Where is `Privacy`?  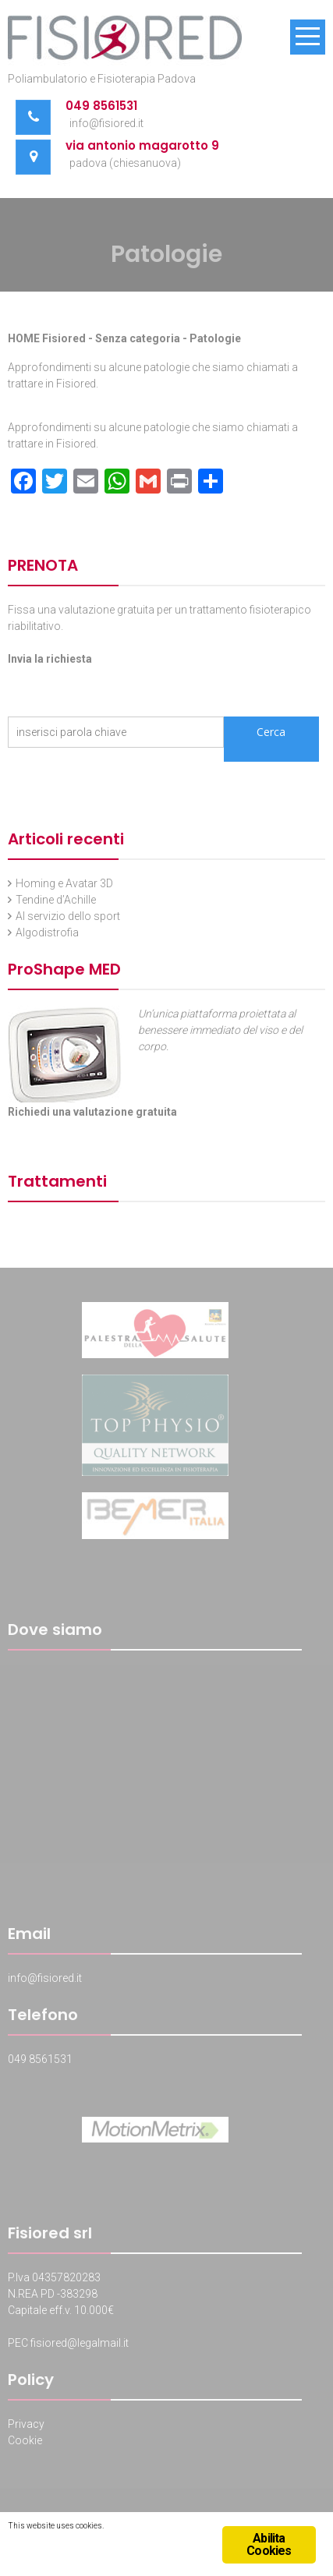
Privacy is located at coordinates (26, 2426).